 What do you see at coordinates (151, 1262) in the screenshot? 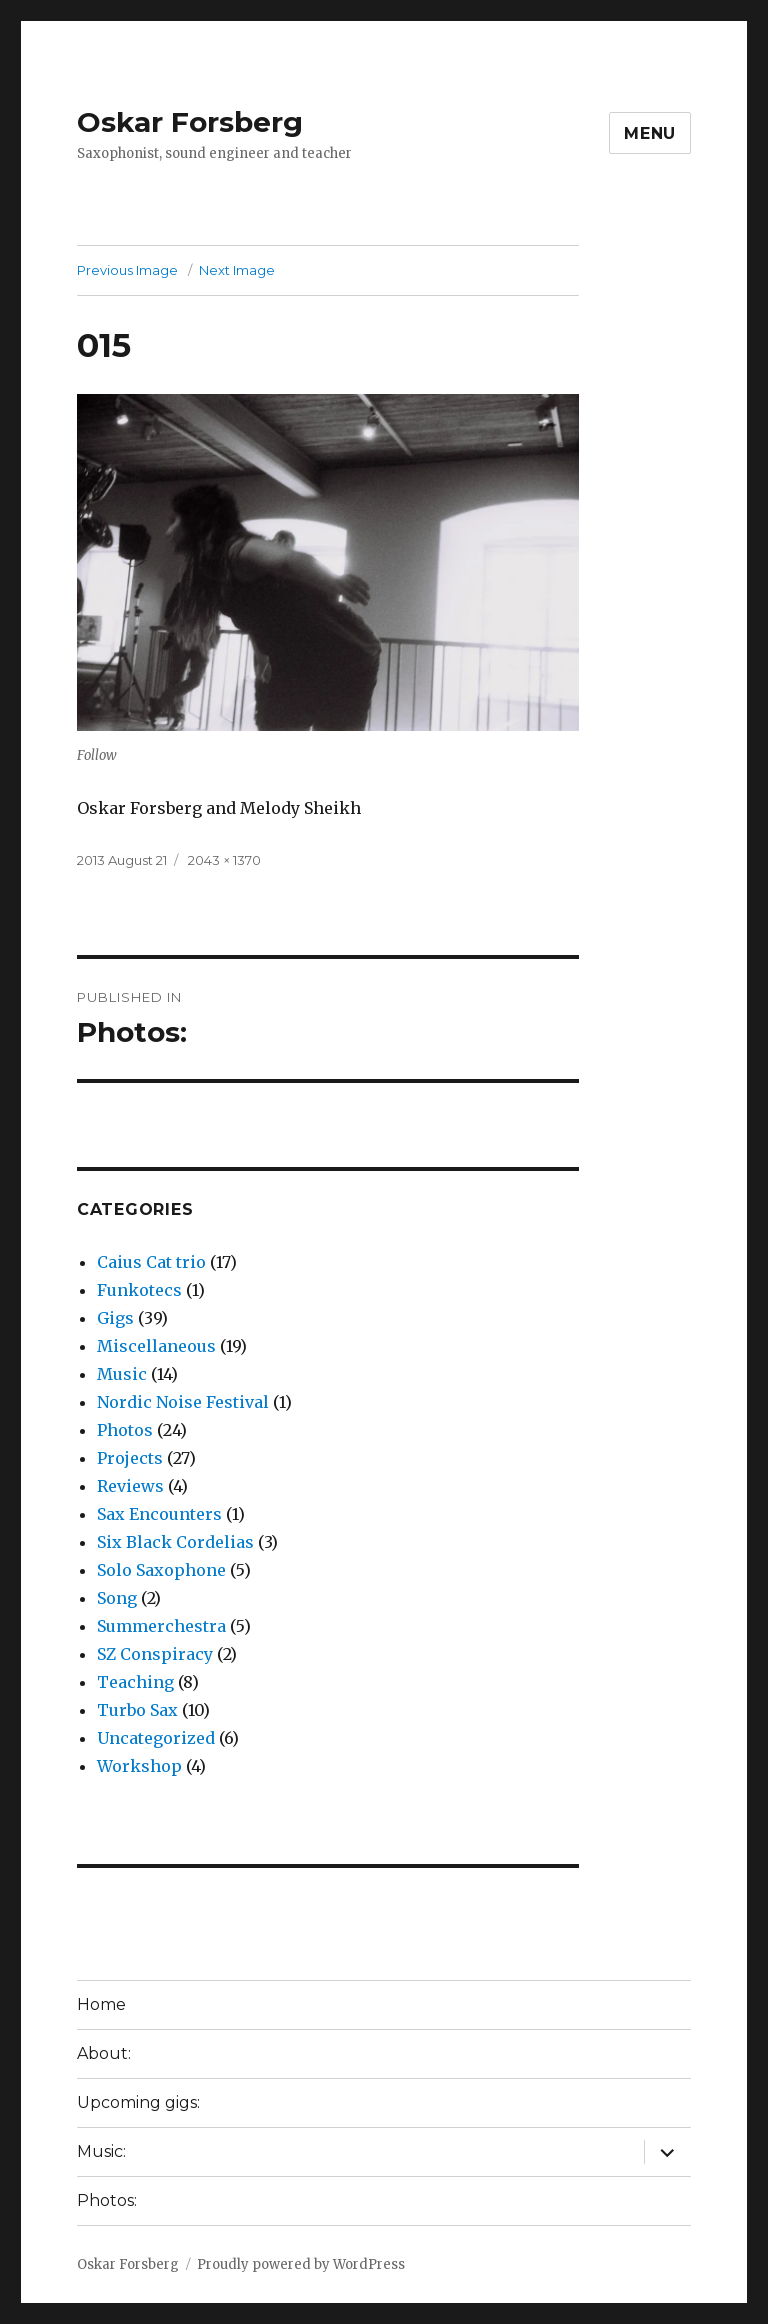
I see `Caius Cat trio` at bounding box center [151, 1262].